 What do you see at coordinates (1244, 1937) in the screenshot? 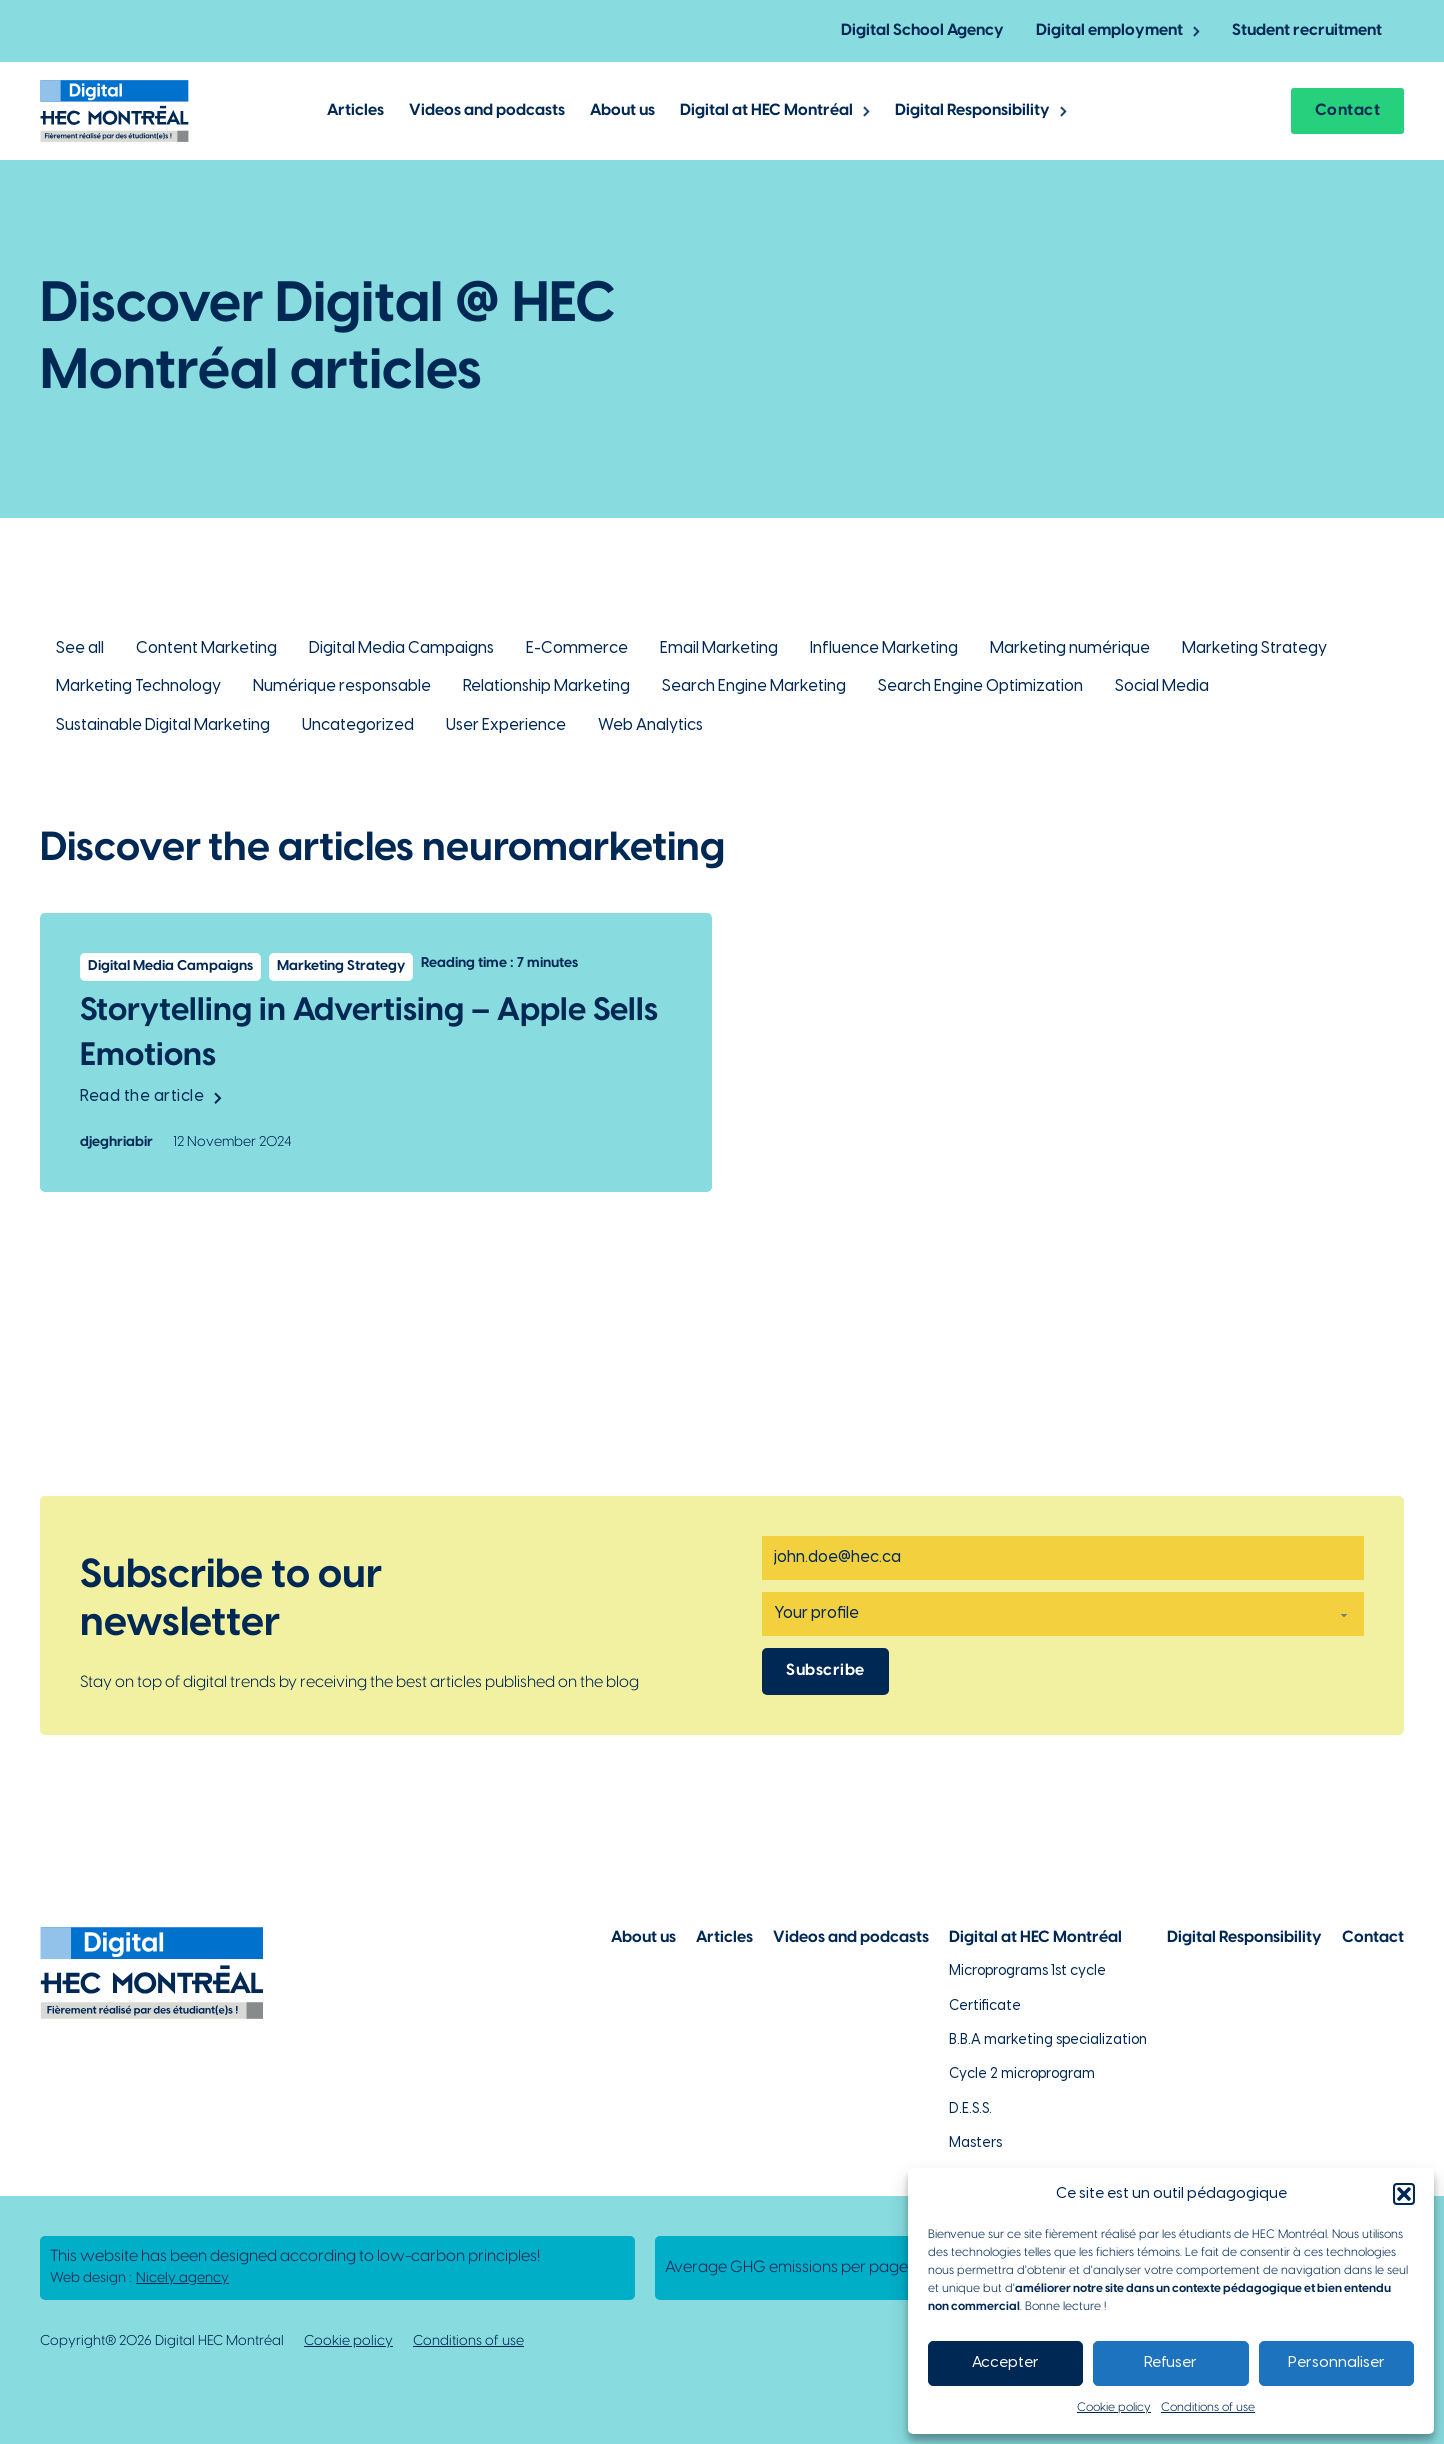
I see `Digital Responsibility [Lien vers la page du numérique responsable]` at bounding box center [1244, 1937].